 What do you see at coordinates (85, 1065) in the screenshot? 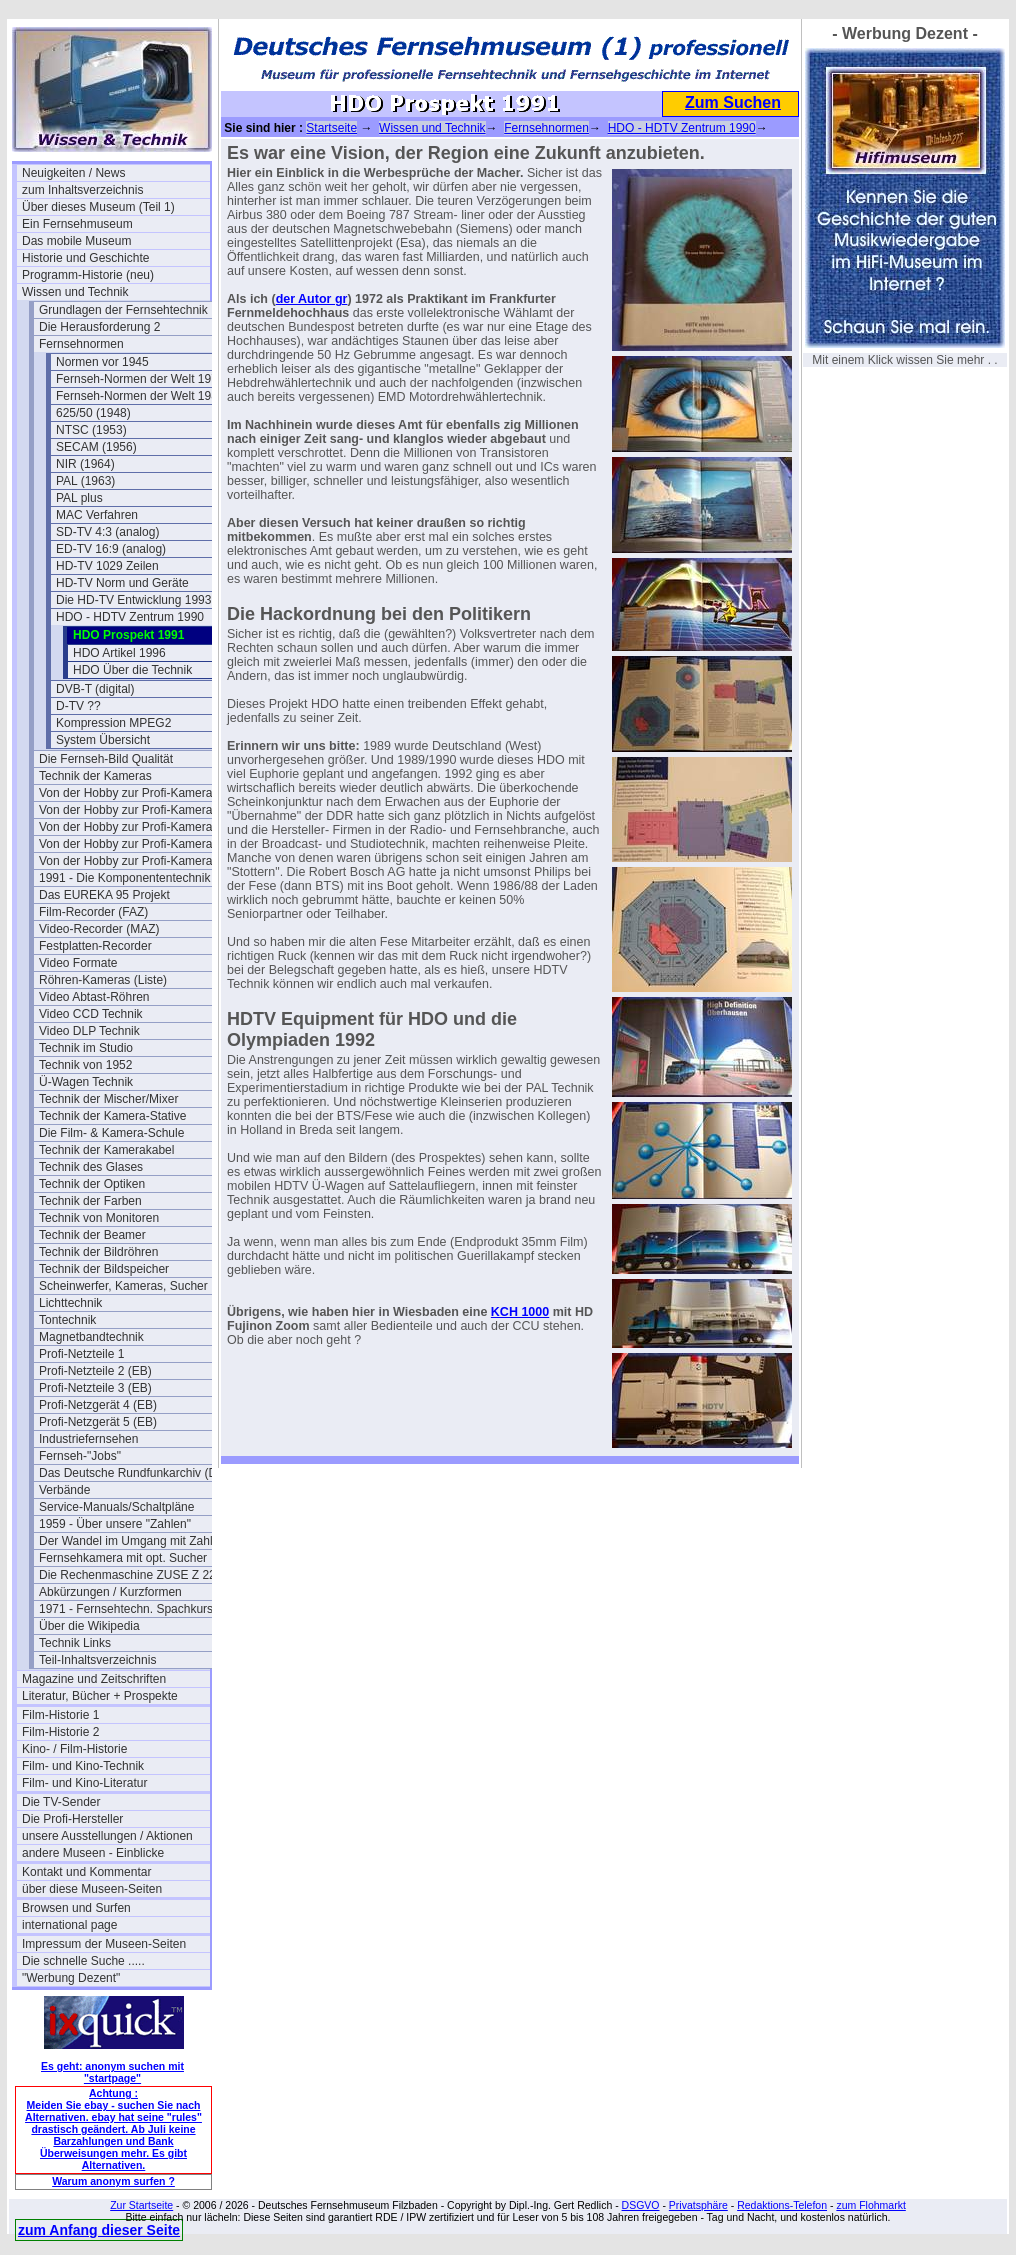
I see `Technik von 1952` at bounding box center [85, 1065].